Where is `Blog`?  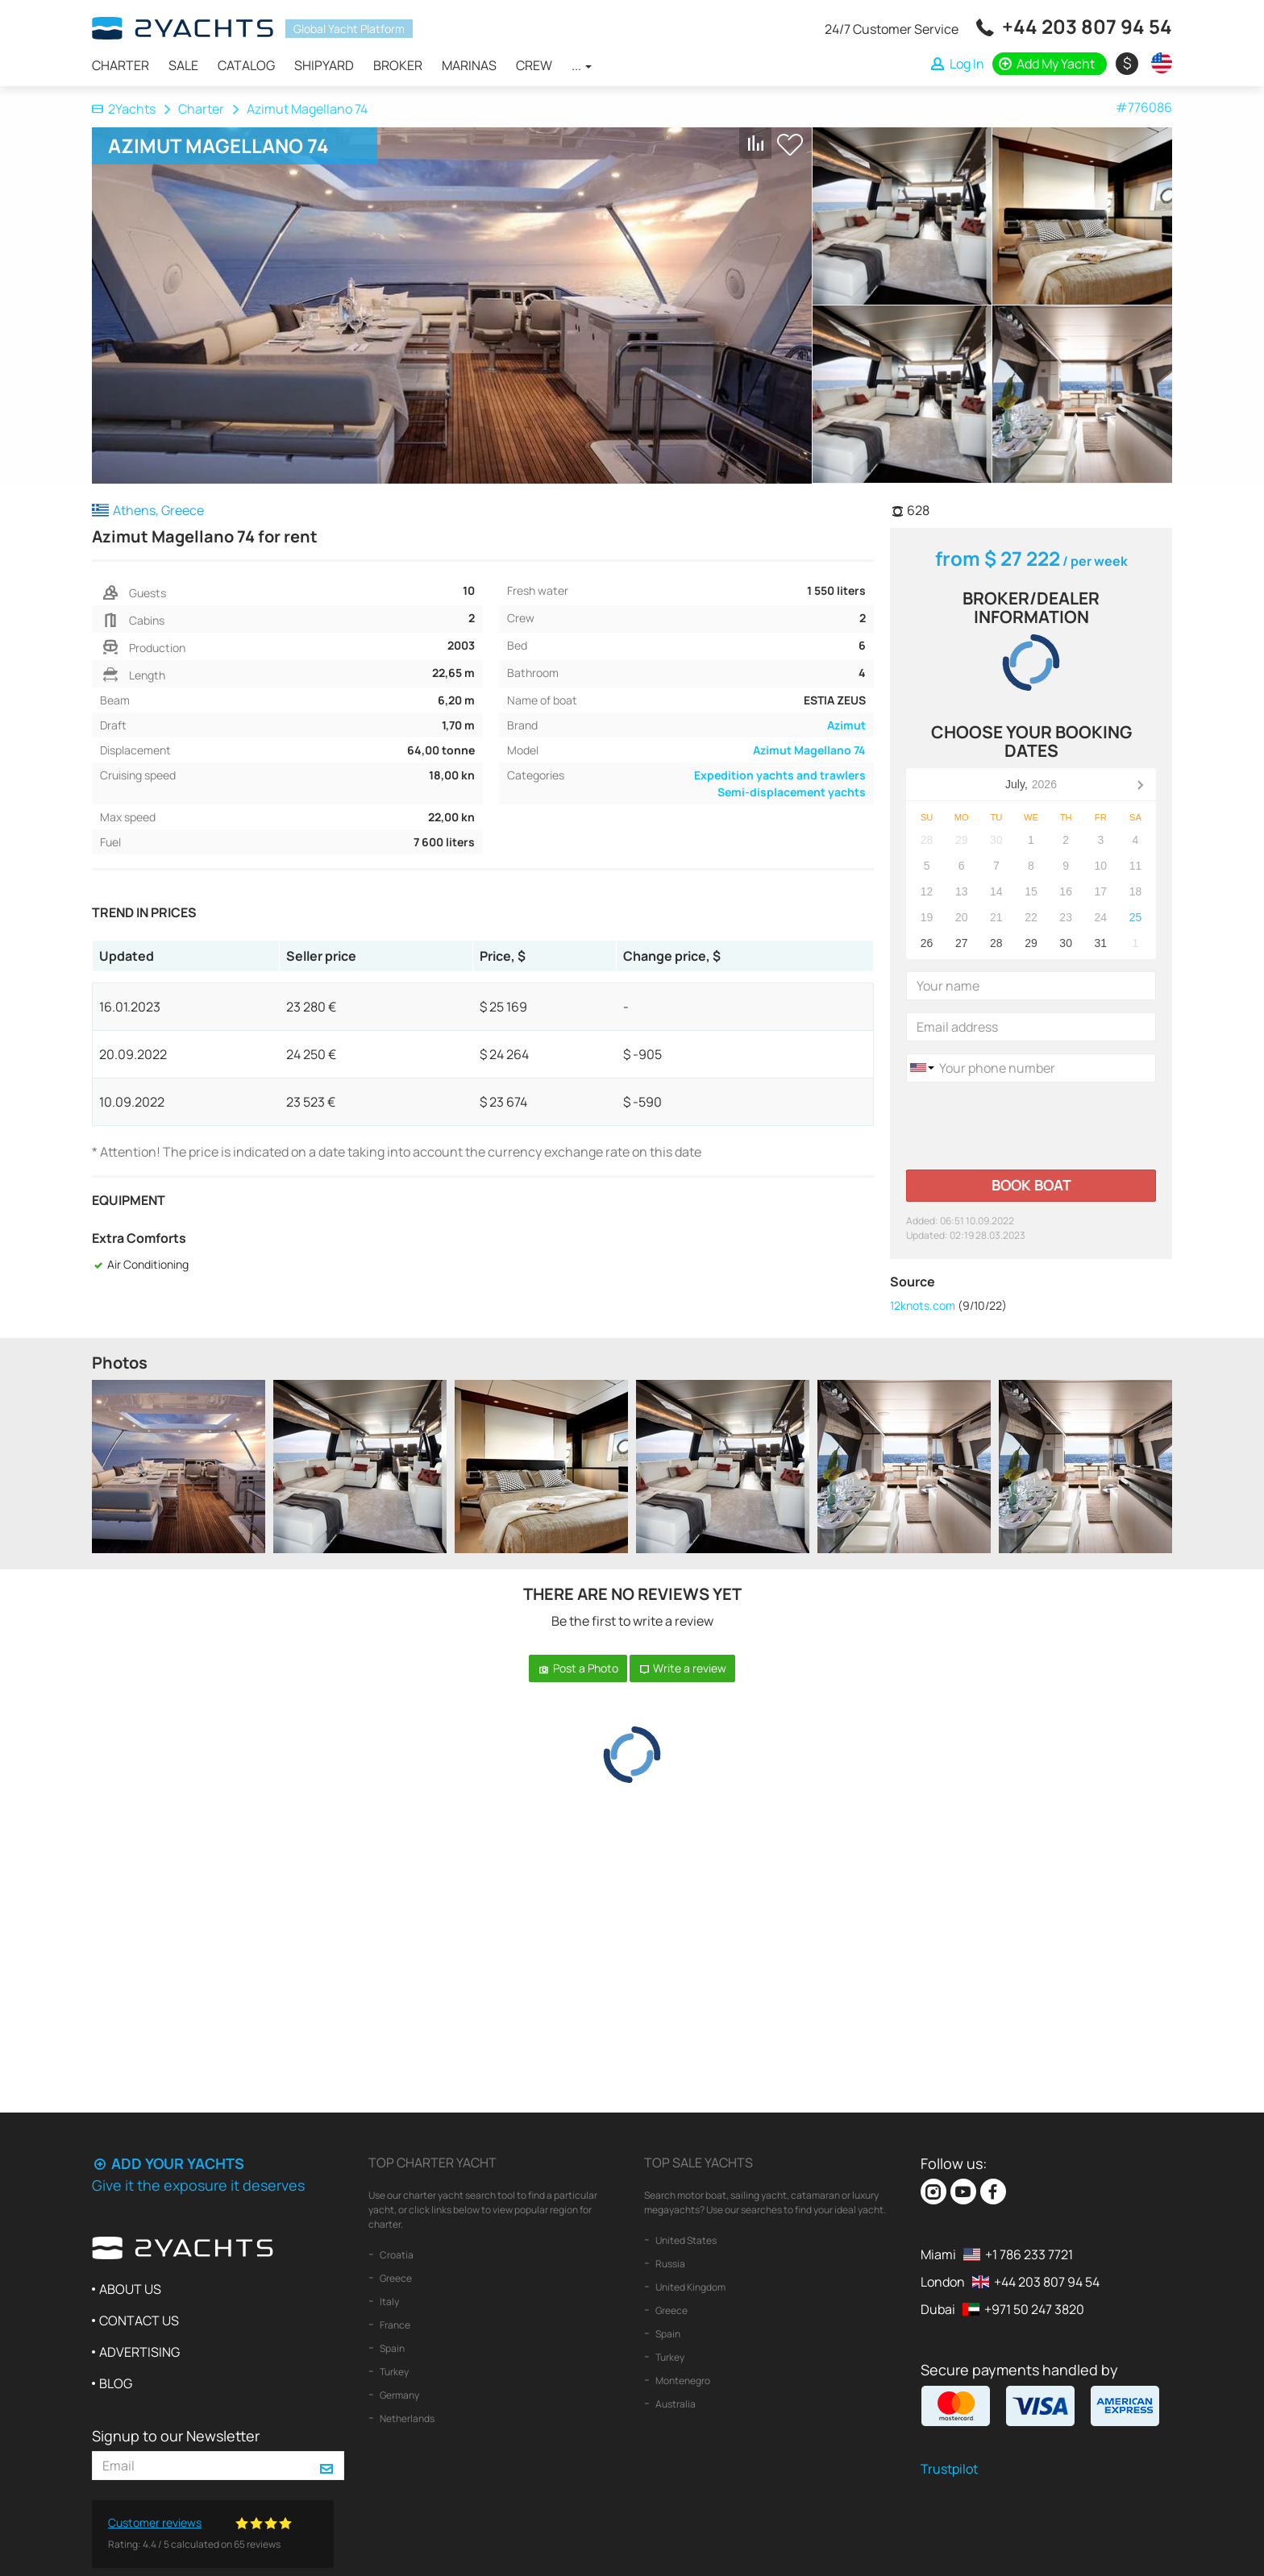 Blog is located at coordinates (115, 2383).